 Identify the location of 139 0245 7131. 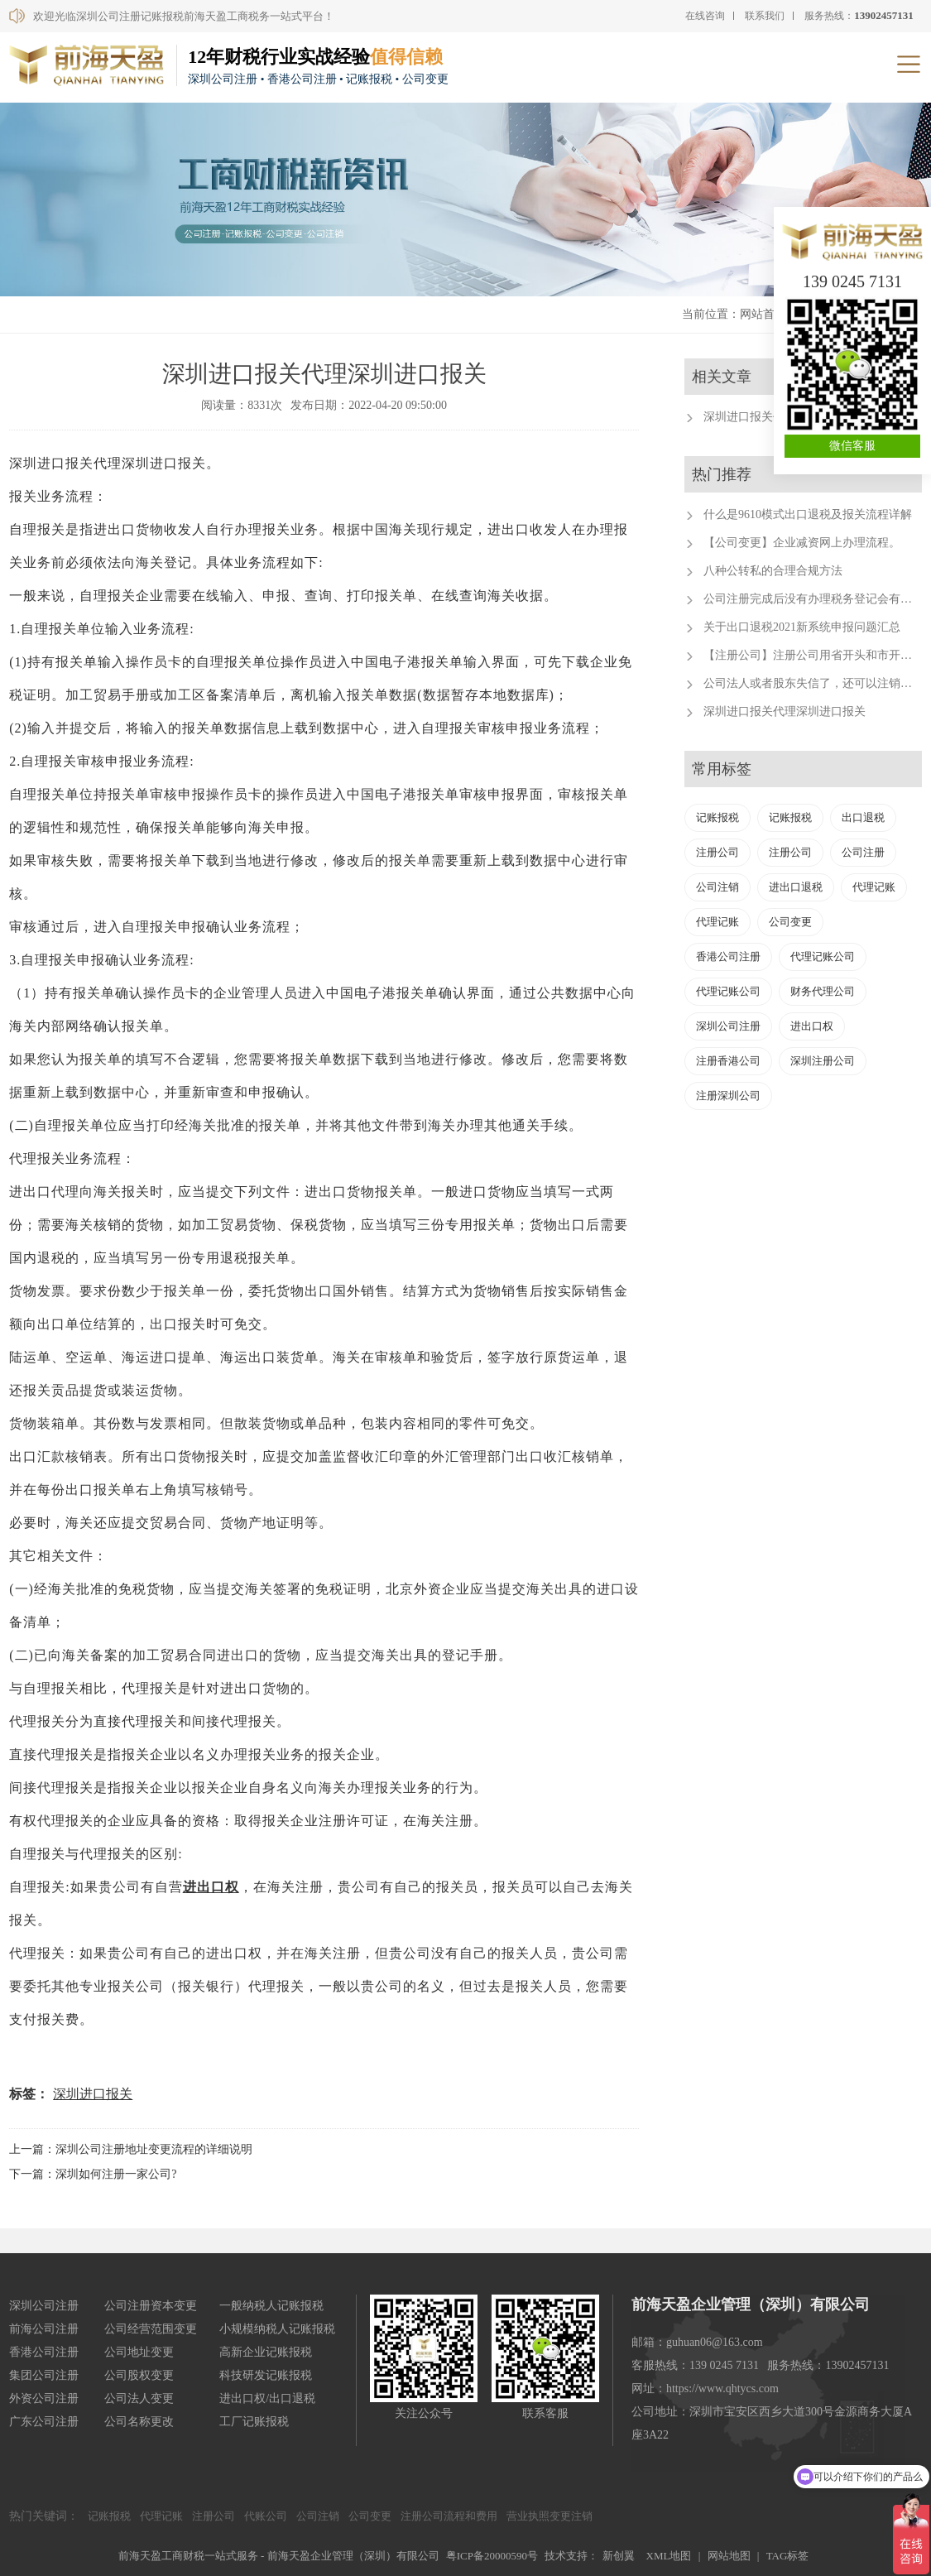
(852, 281).